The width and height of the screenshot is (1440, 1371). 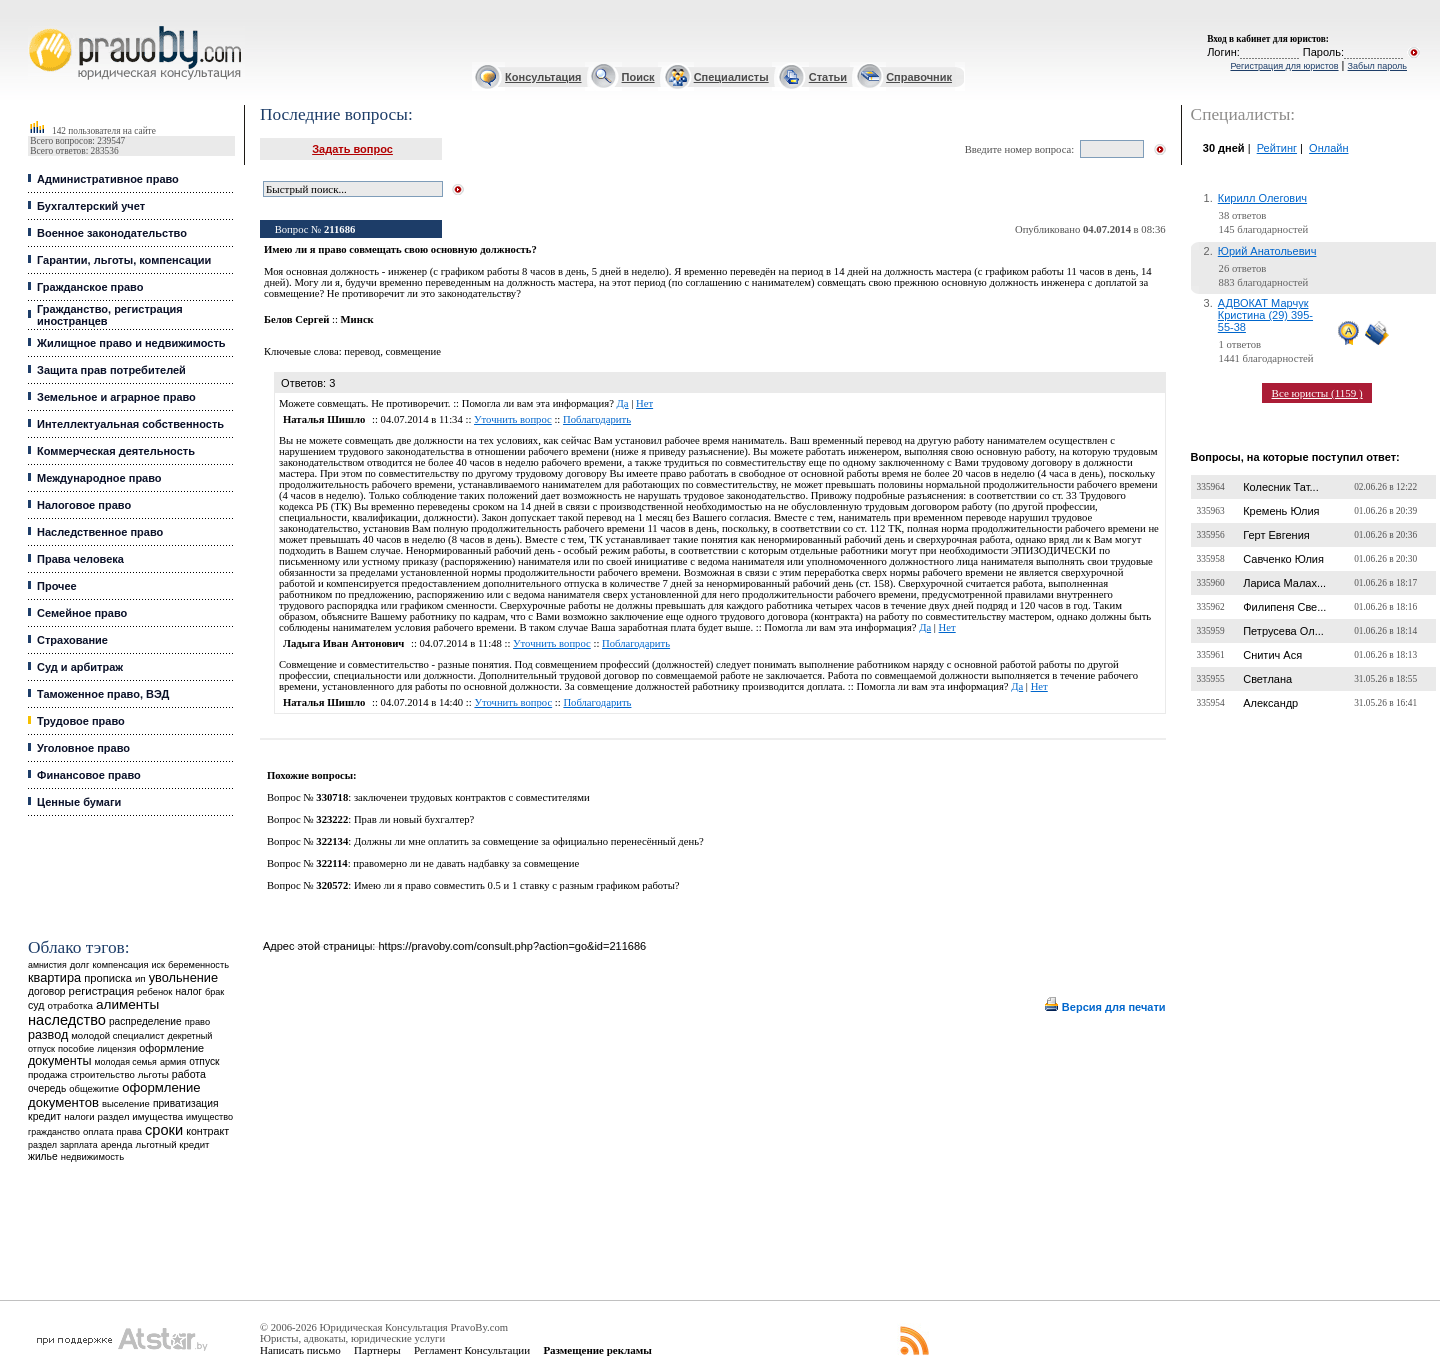 I want to click on документы, so click(x=60, y=1061).